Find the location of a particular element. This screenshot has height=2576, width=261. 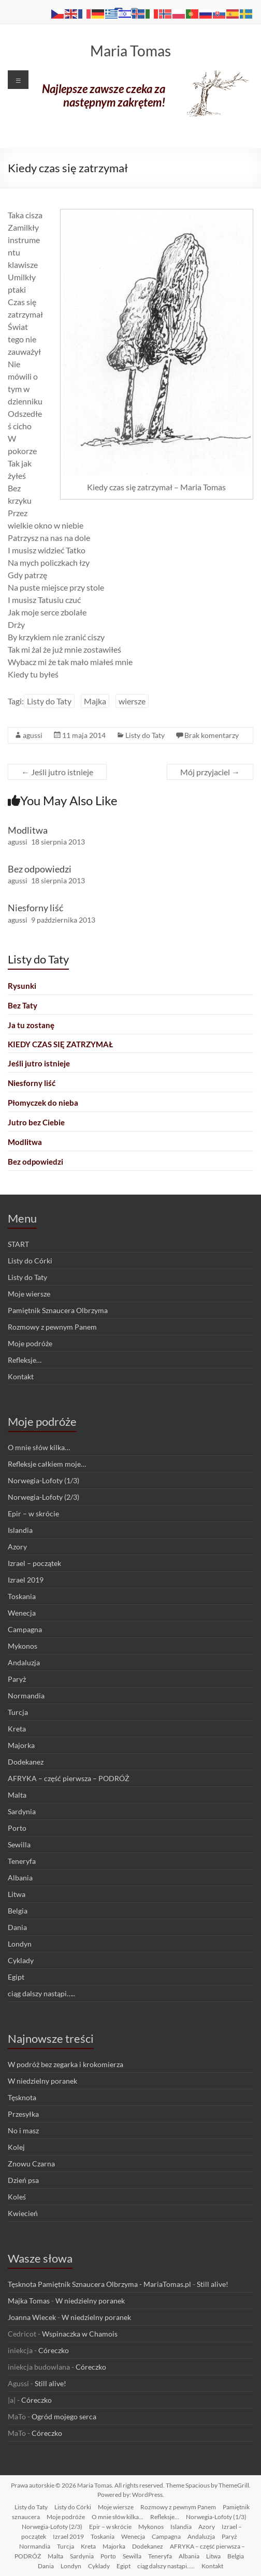

Córeczko is located at coordinates (53, 2350).